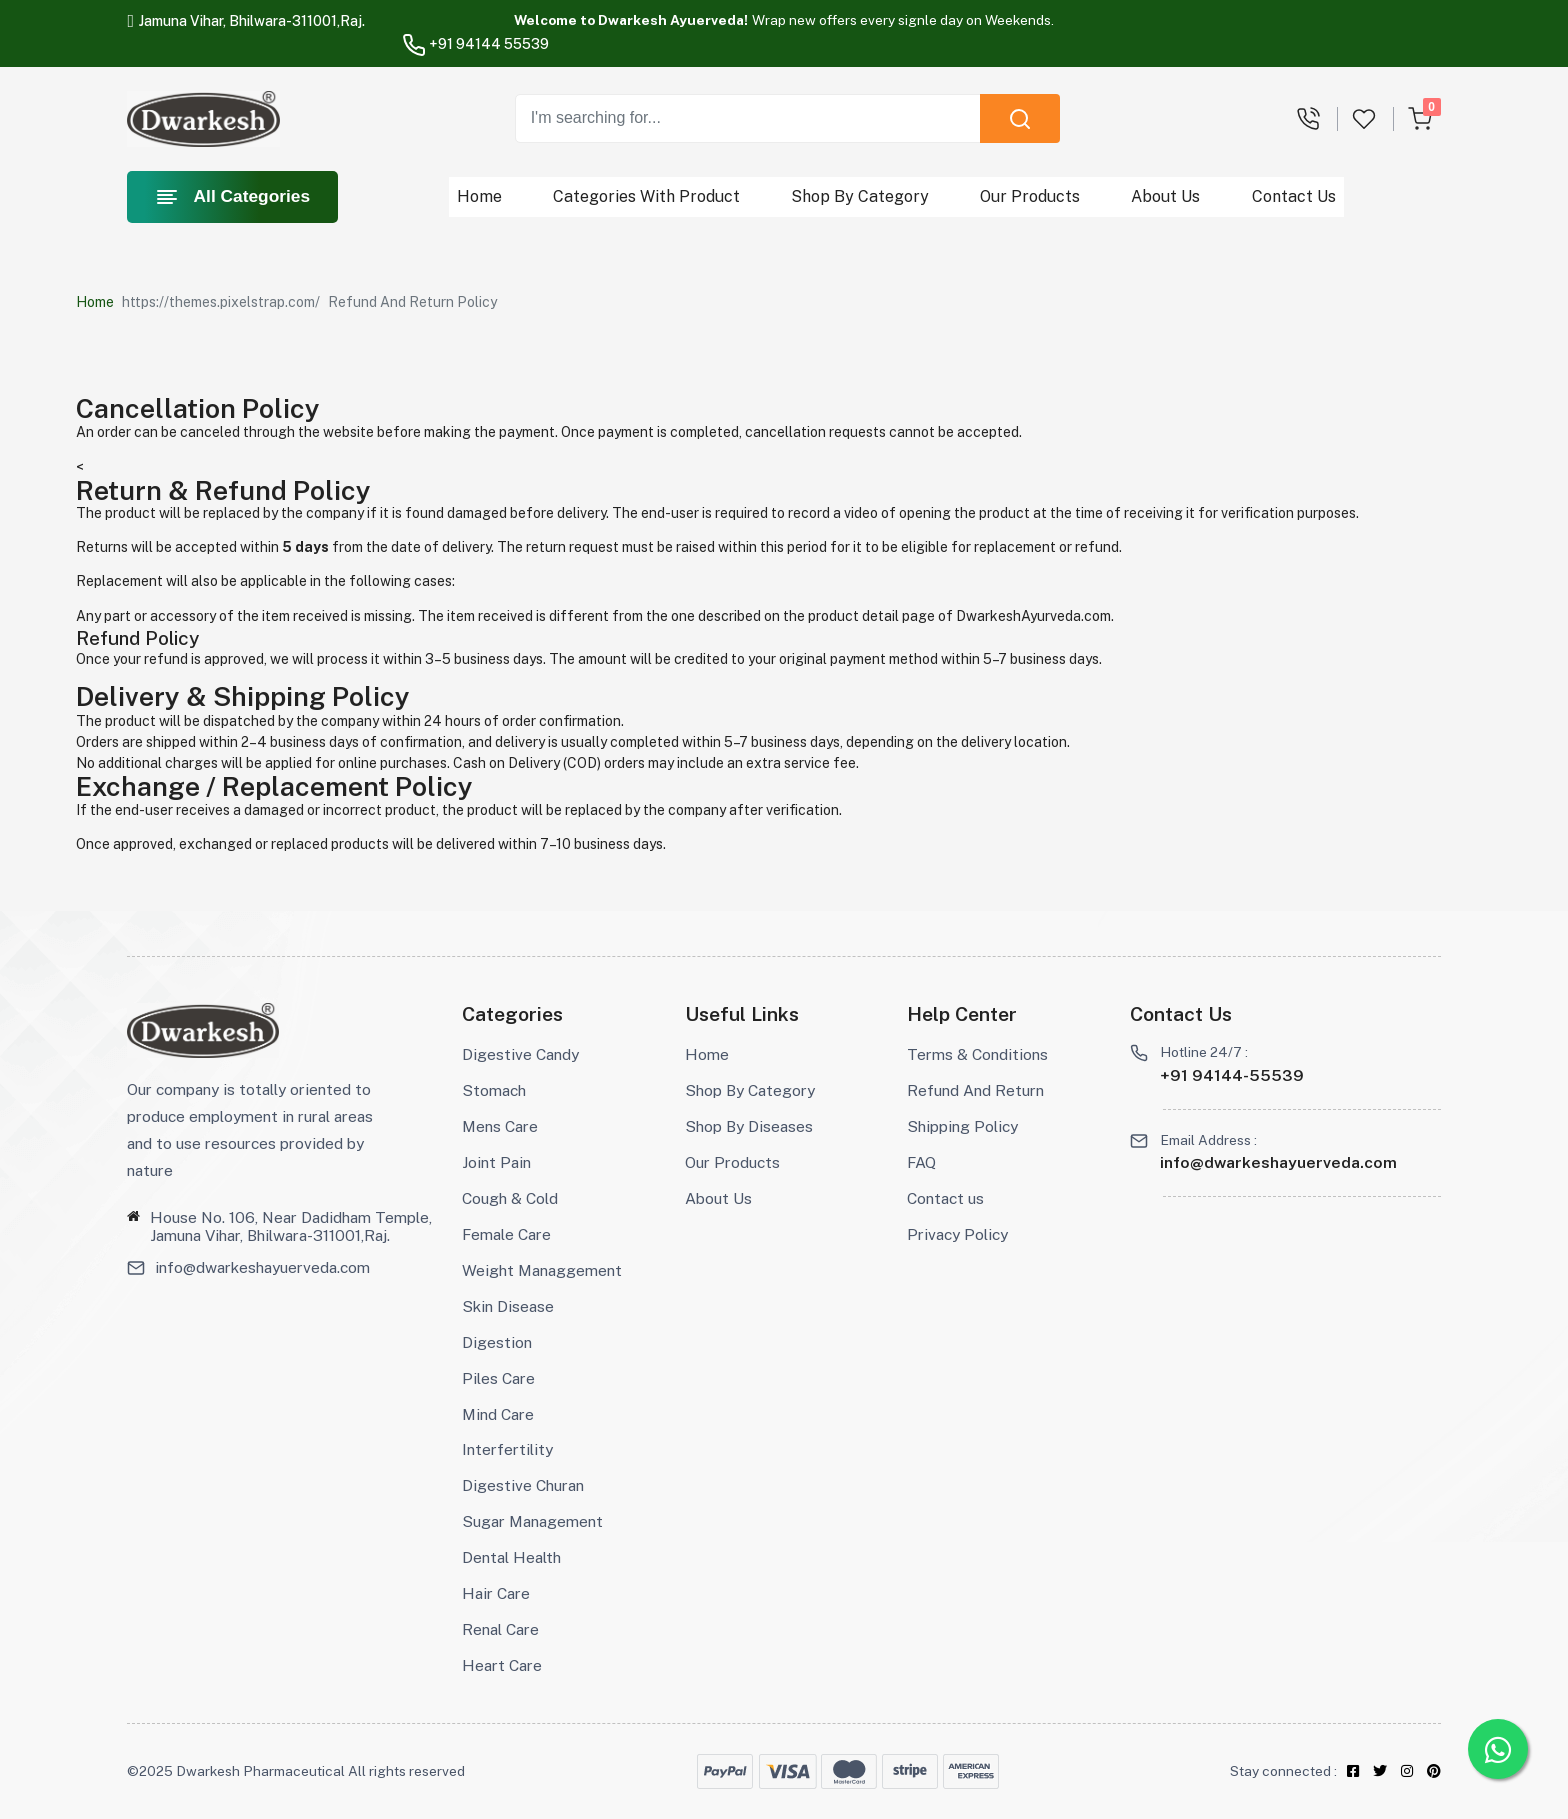 Image resolution: width=1568 pixels, height=1819 pixels. What do you see at coordinates (506, 1234) in the screenshot?
I see `Female Care` at bounding box center [506, 1234].